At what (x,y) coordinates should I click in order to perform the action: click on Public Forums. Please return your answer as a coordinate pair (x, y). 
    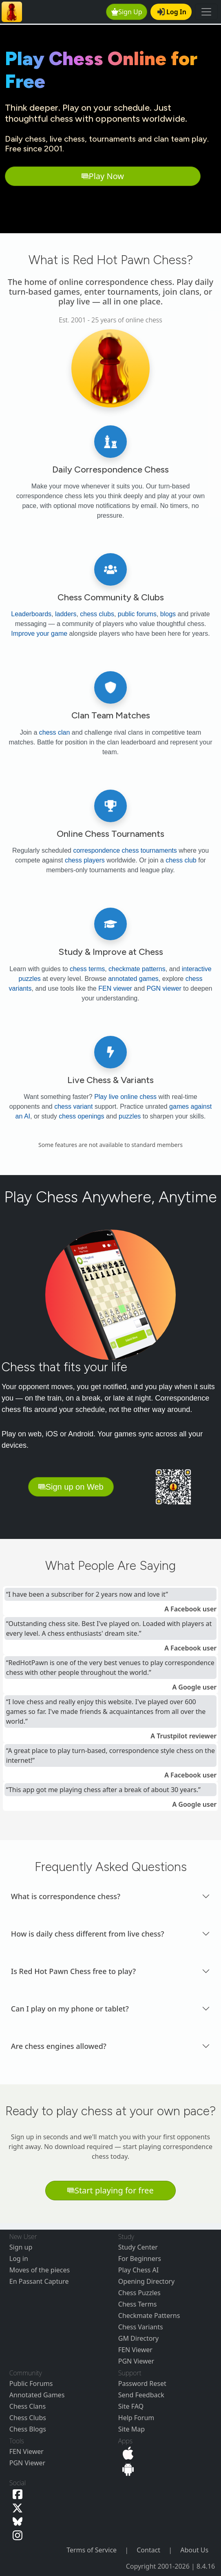
    Looking at the image, I should click on (31, 2383).